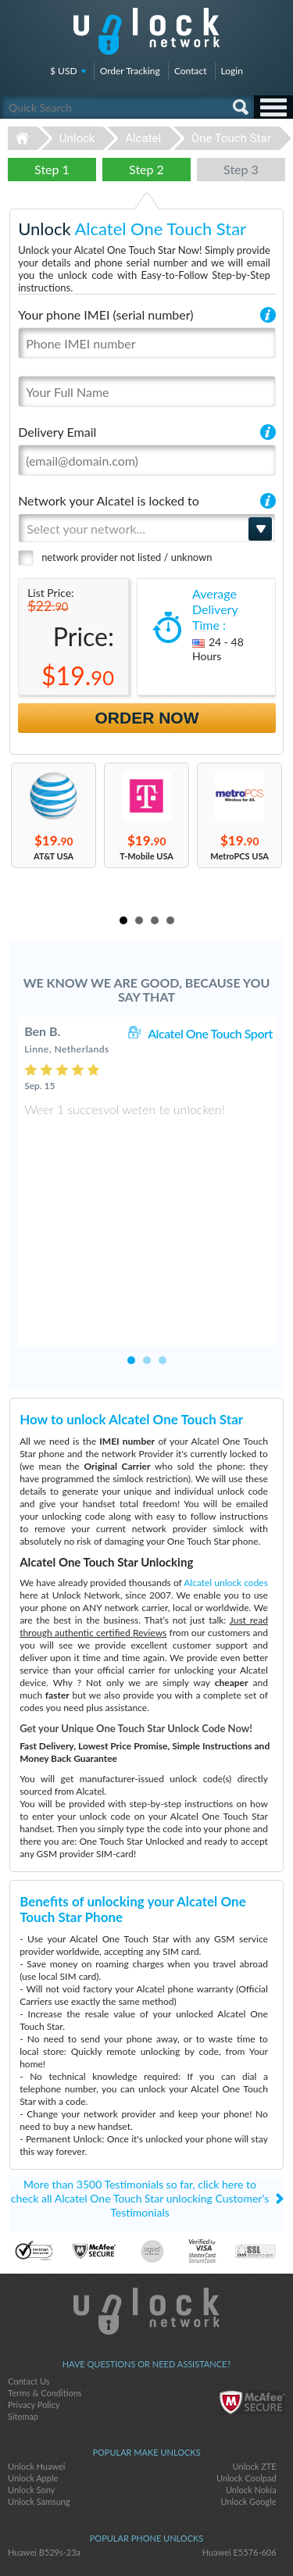 This screenshot has height=2576, width=293. Describe the element at coordinates (130, 71) in the screenshot. I see `Order Tracking` at that location.